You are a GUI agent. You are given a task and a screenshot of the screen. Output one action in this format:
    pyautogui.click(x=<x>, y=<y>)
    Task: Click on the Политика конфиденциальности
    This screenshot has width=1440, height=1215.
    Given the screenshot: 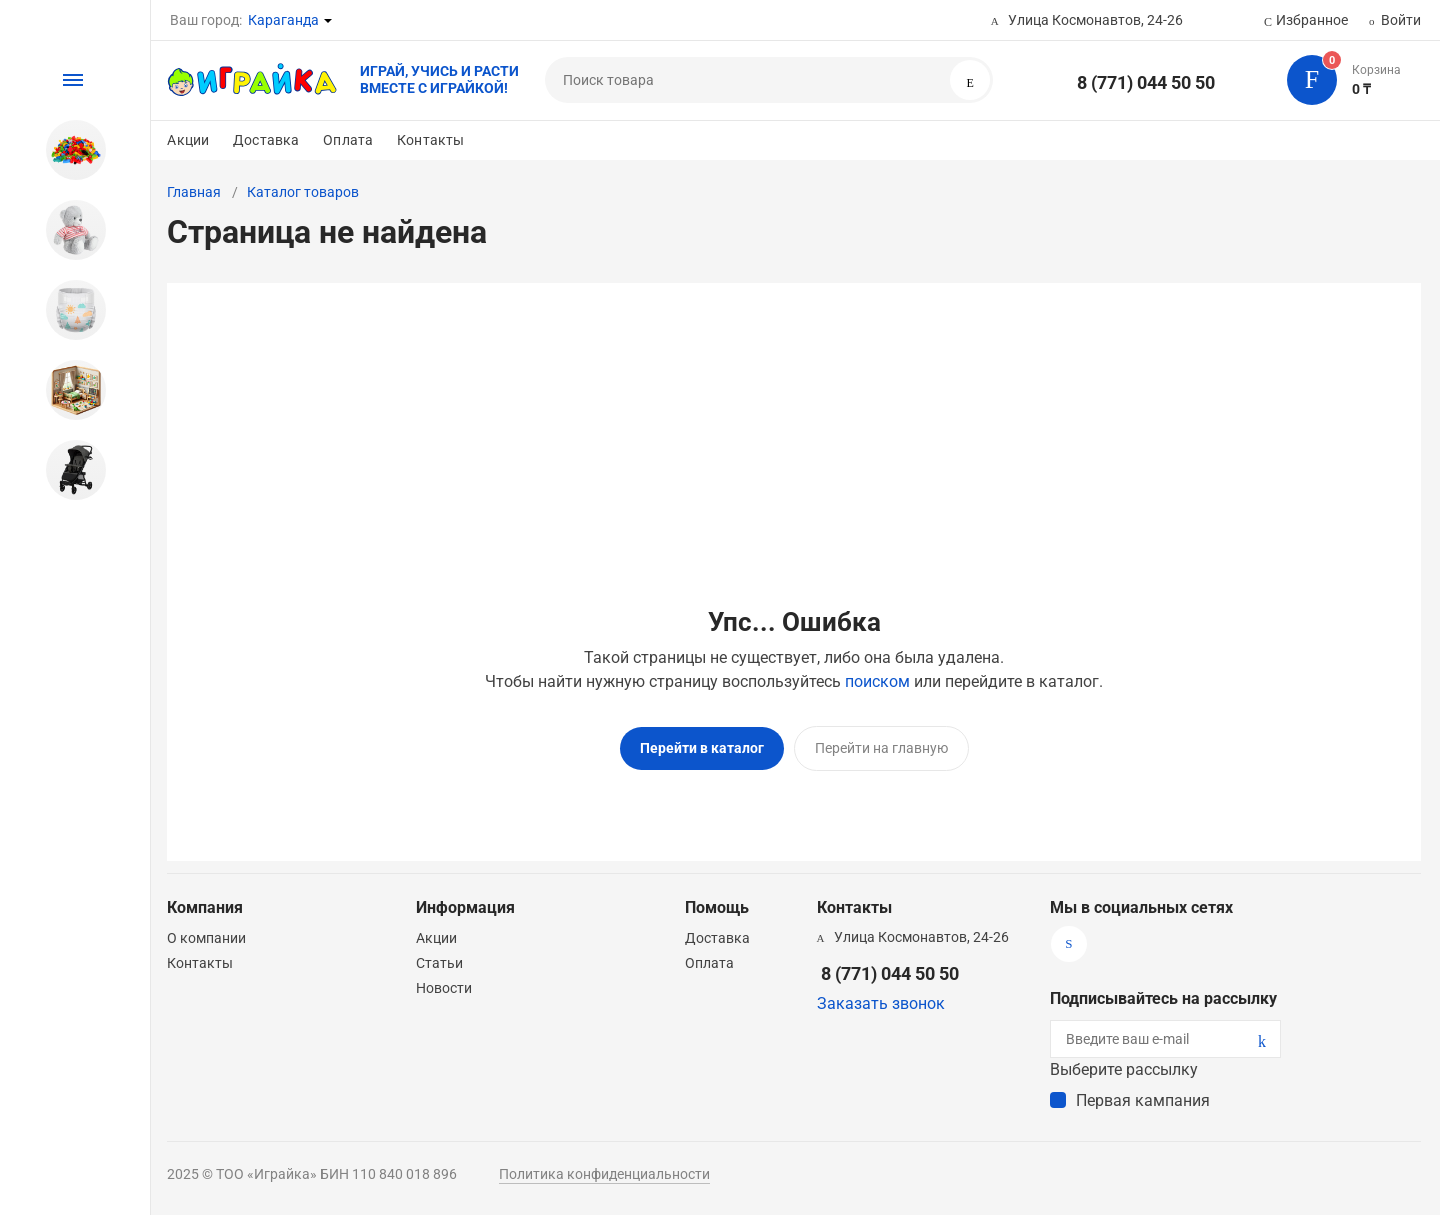 What is the action you would take?
    pyautogui.click(x=604, y=1167)
    